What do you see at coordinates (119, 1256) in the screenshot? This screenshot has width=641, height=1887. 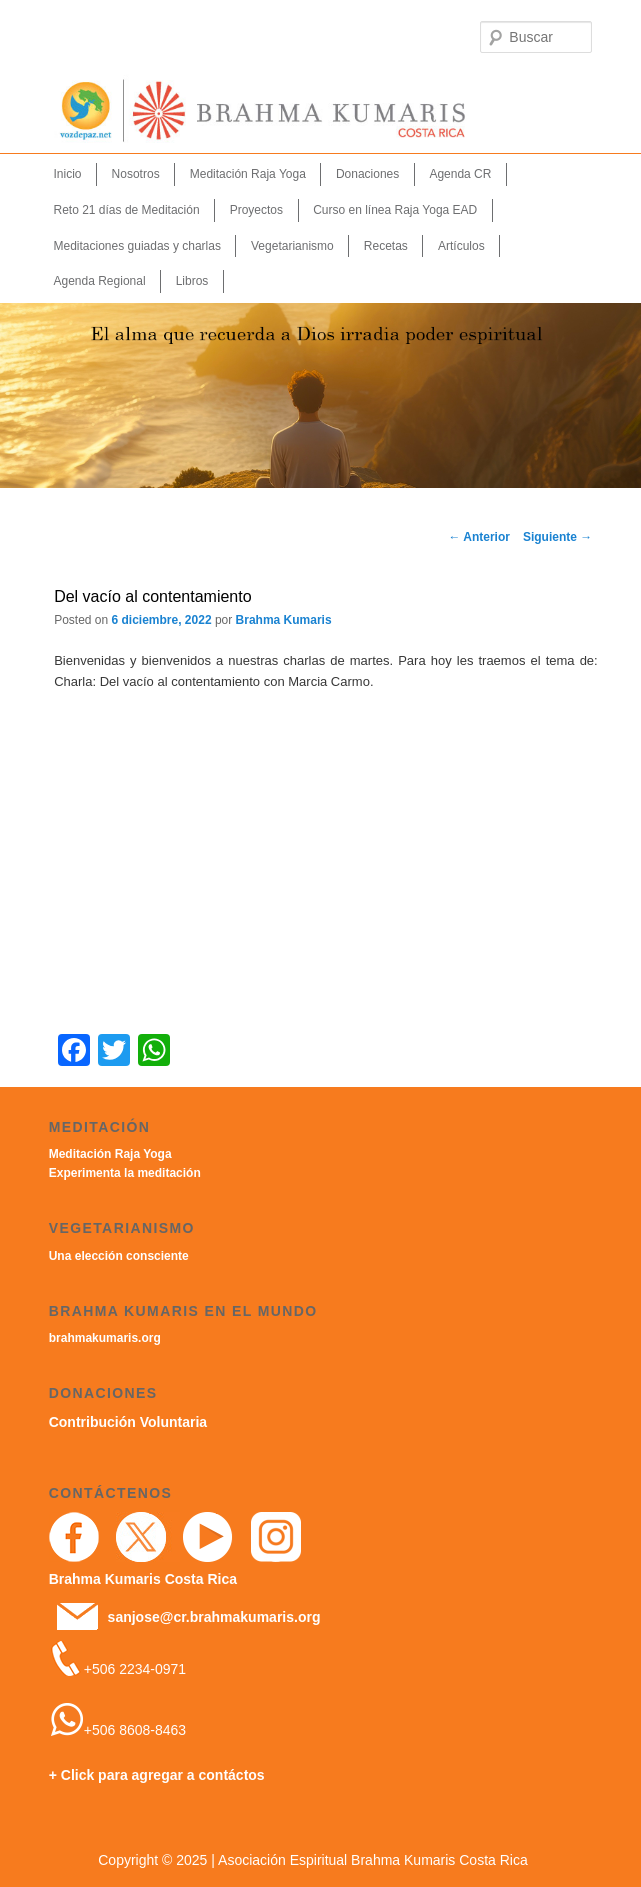 I see `Una elección consciente` at bounding box center [119, 1256].